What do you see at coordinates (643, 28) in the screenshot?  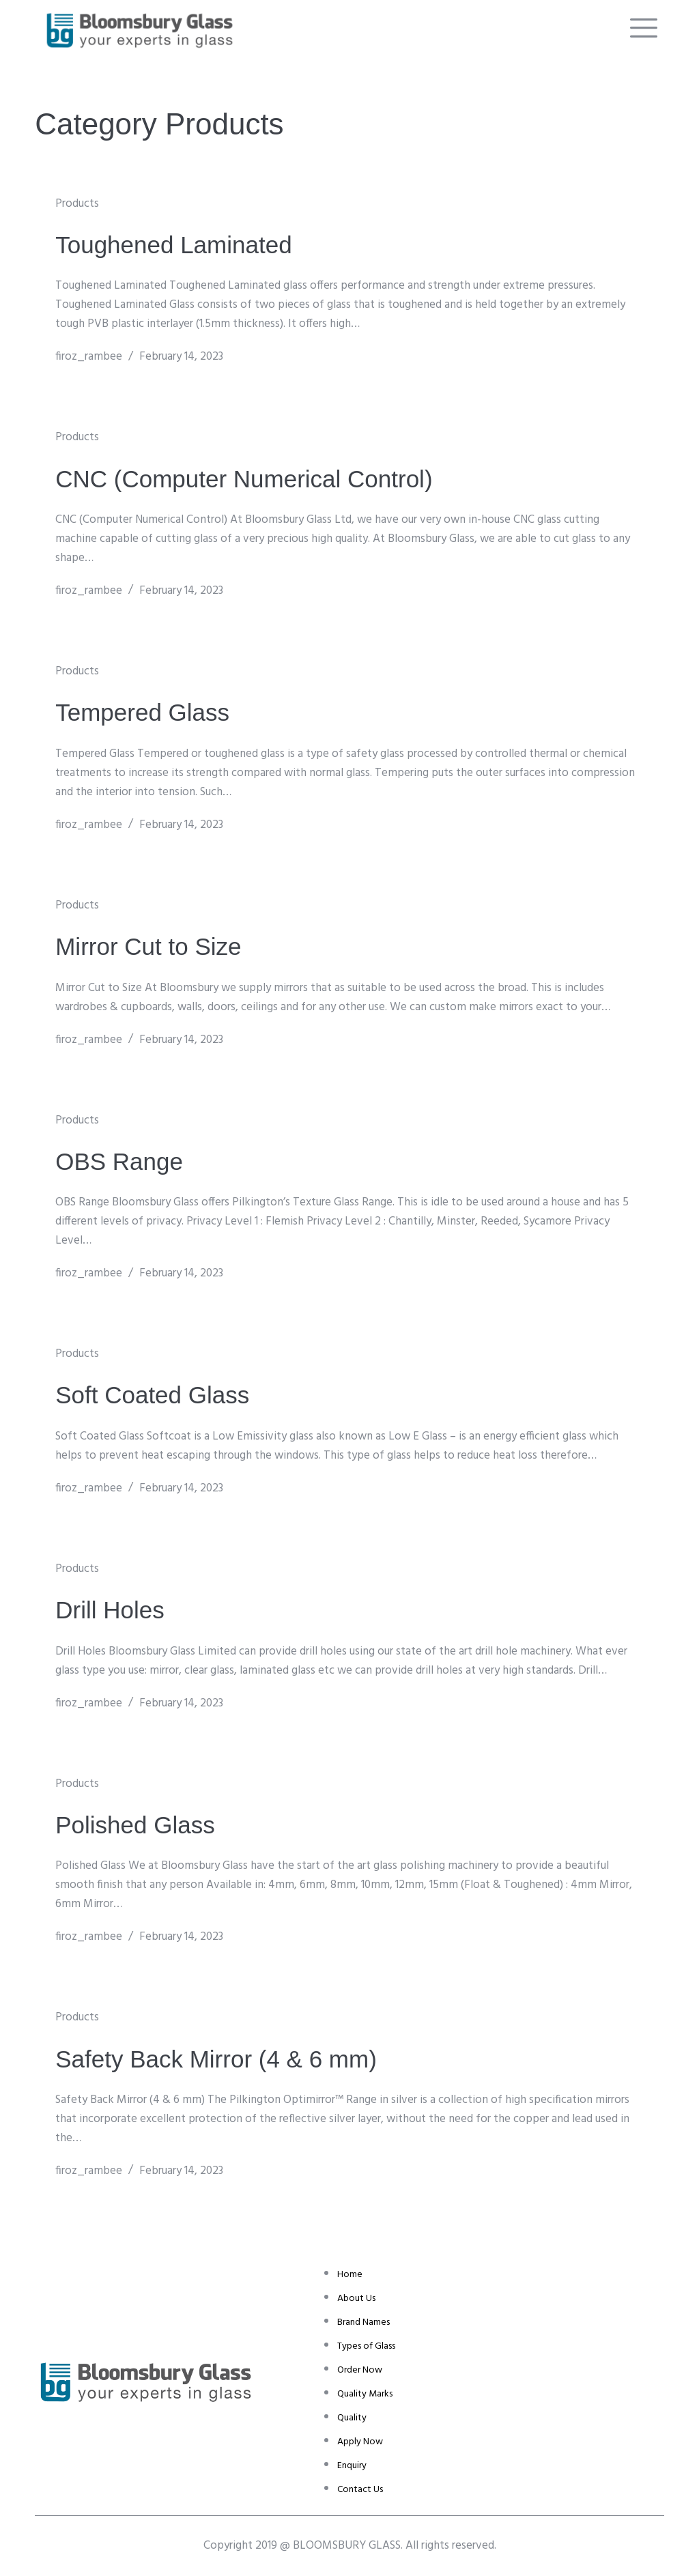 I see `[offcanvas-menu]` at bounding box center [643, 28].